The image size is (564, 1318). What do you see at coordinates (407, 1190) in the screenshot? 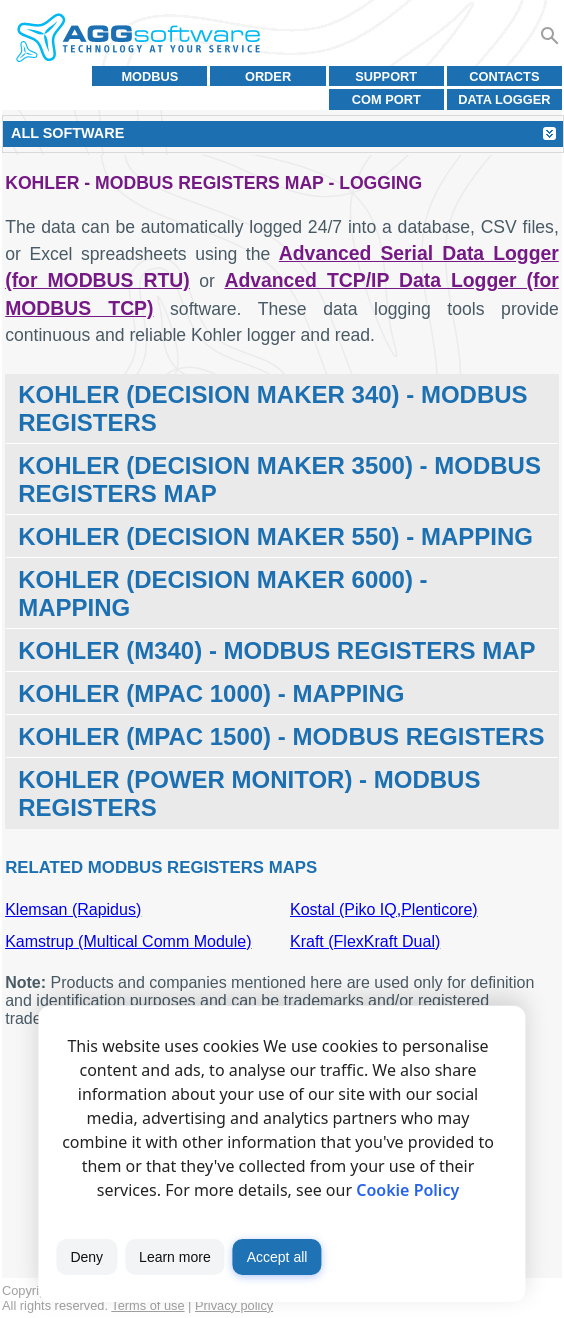
I see `Cookie Policy` at bounding box center [407, 1190].